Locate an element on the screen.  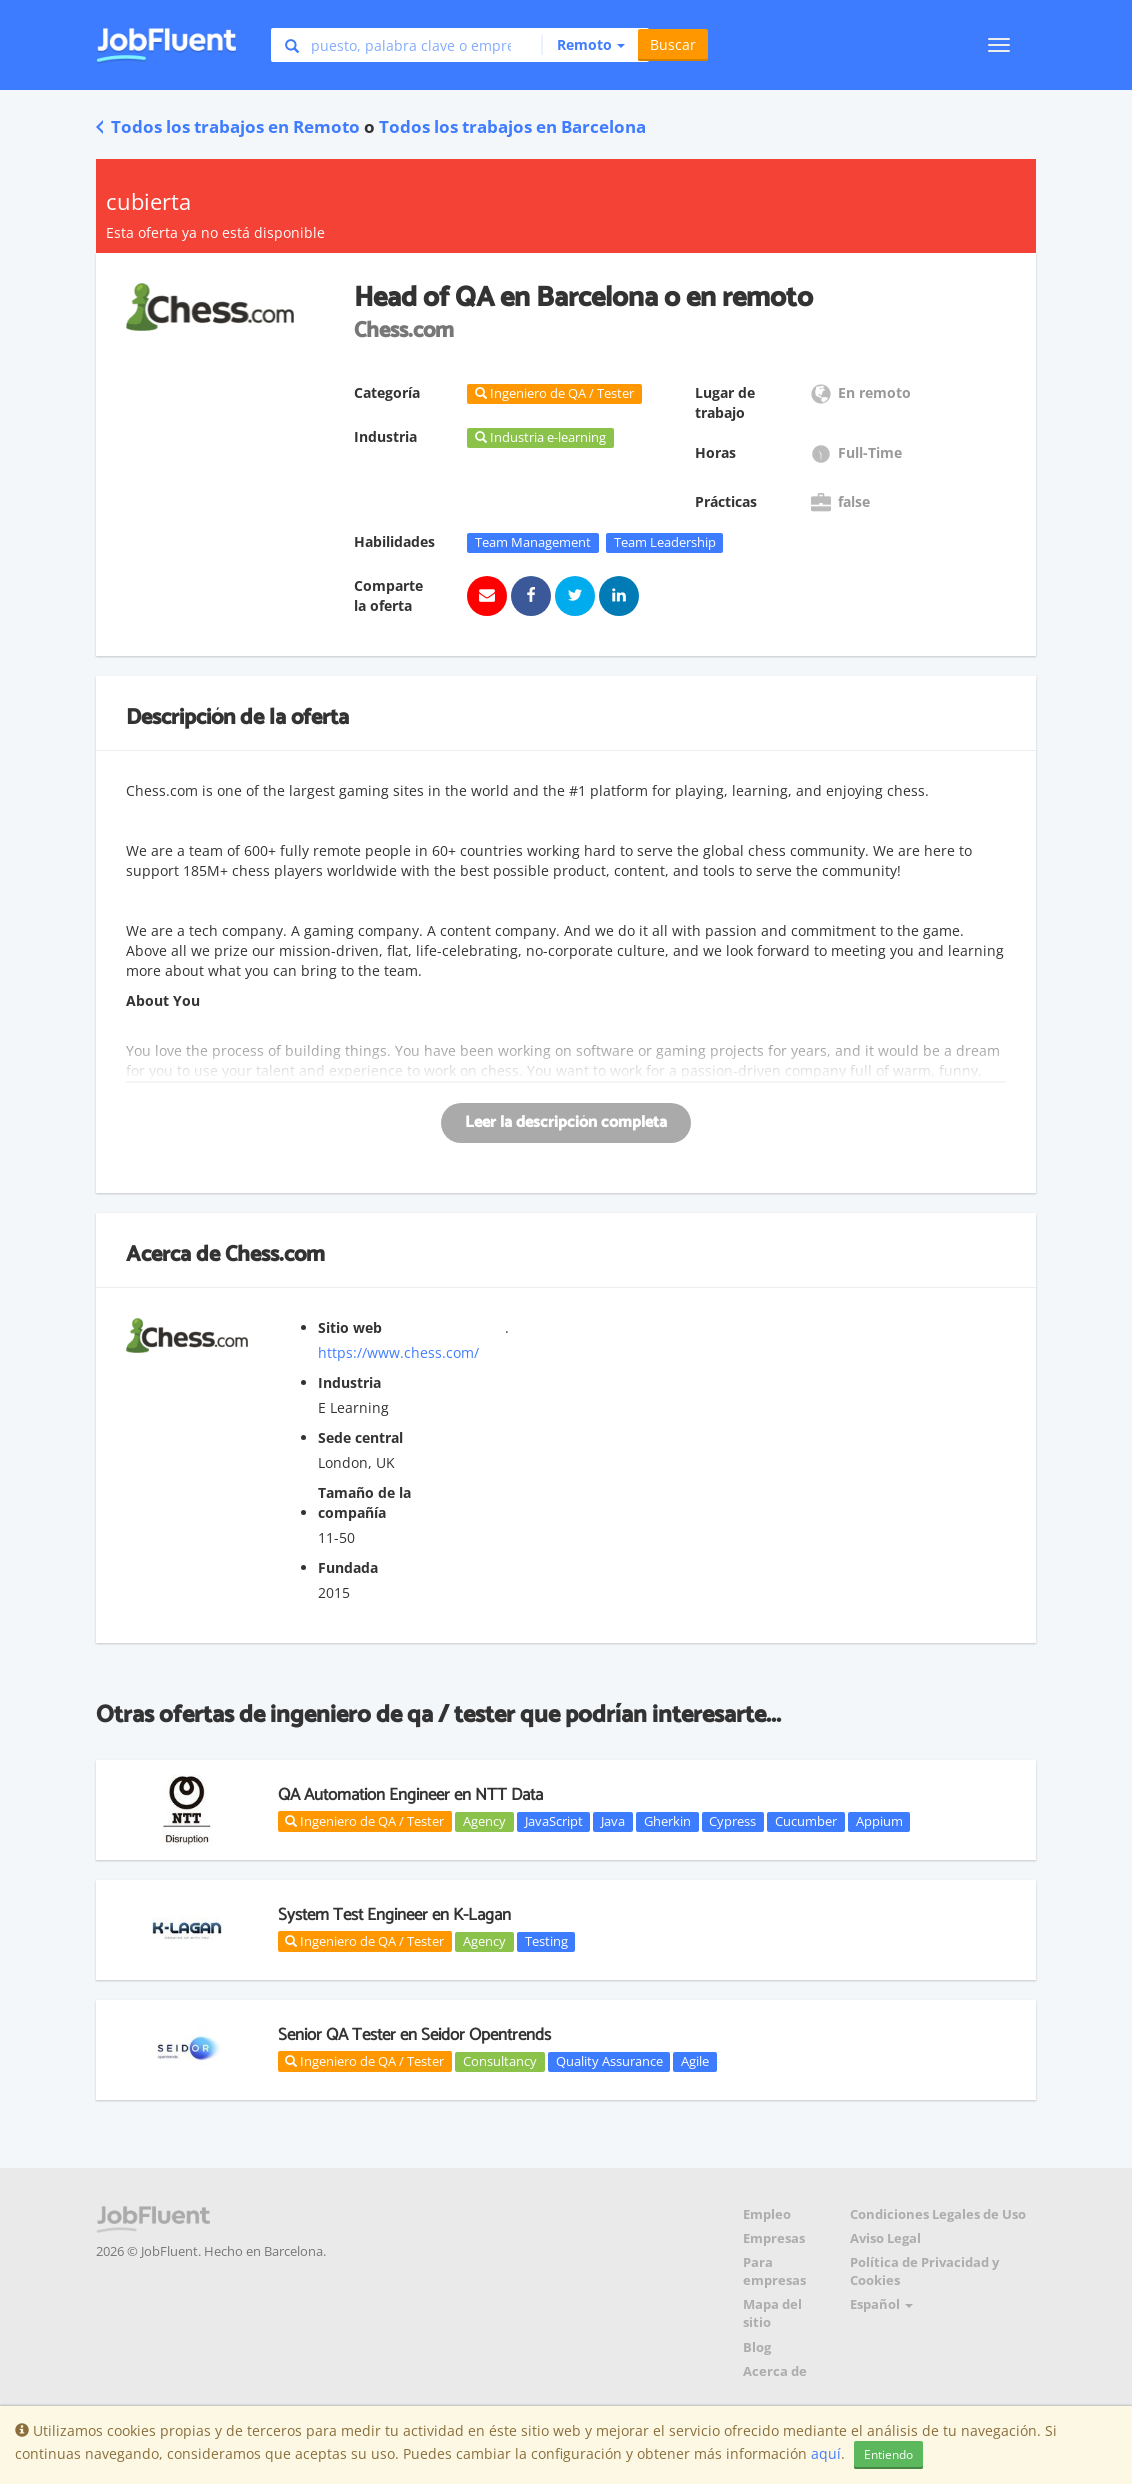
QA Automation Engineer en NTT Data is located at coordinates (410, 1795).